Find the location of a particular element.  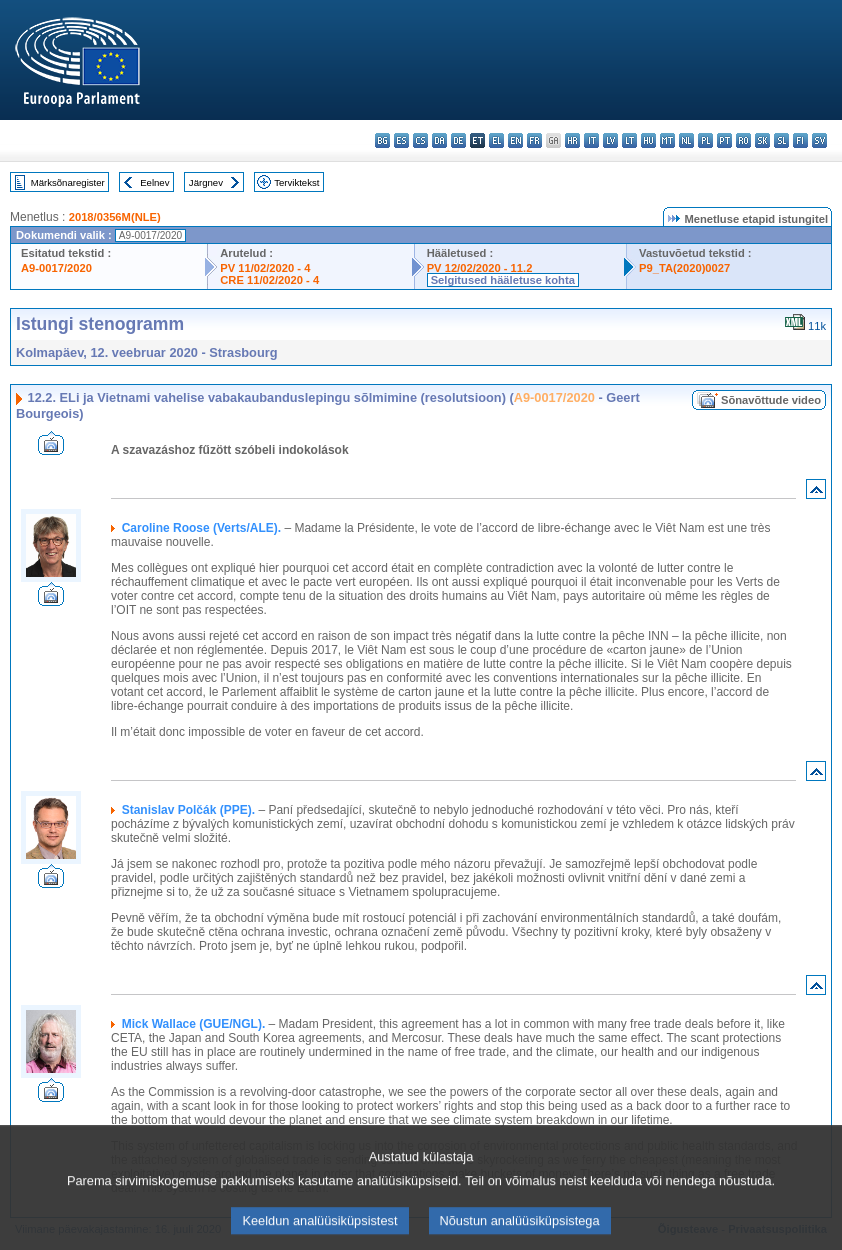

P9_TA(2020)0027 is located at coordinates (684, 268).